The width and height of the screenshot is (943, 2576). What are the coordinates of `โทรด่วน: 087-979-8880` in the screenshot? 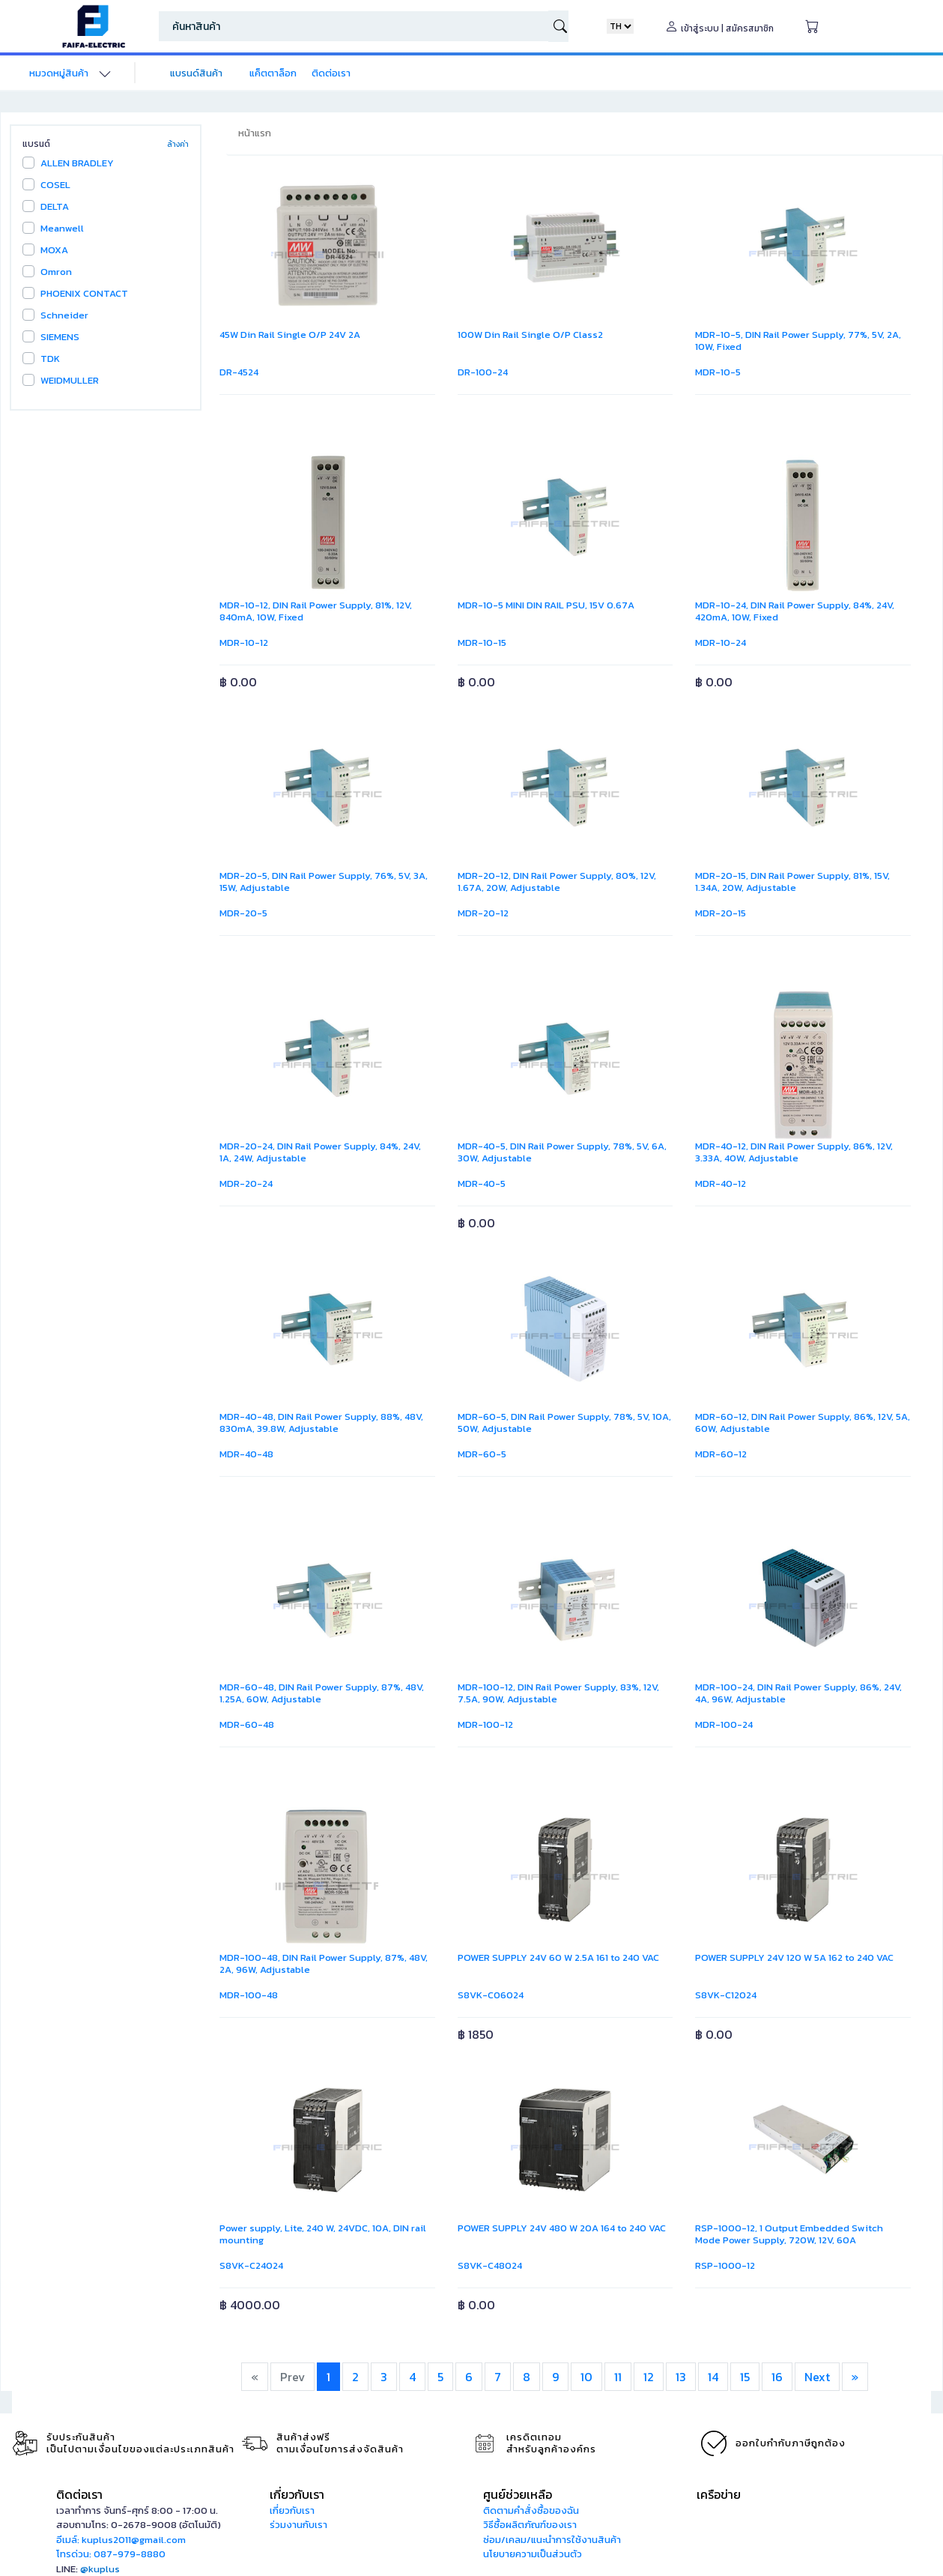 It's located at (111, 2554).